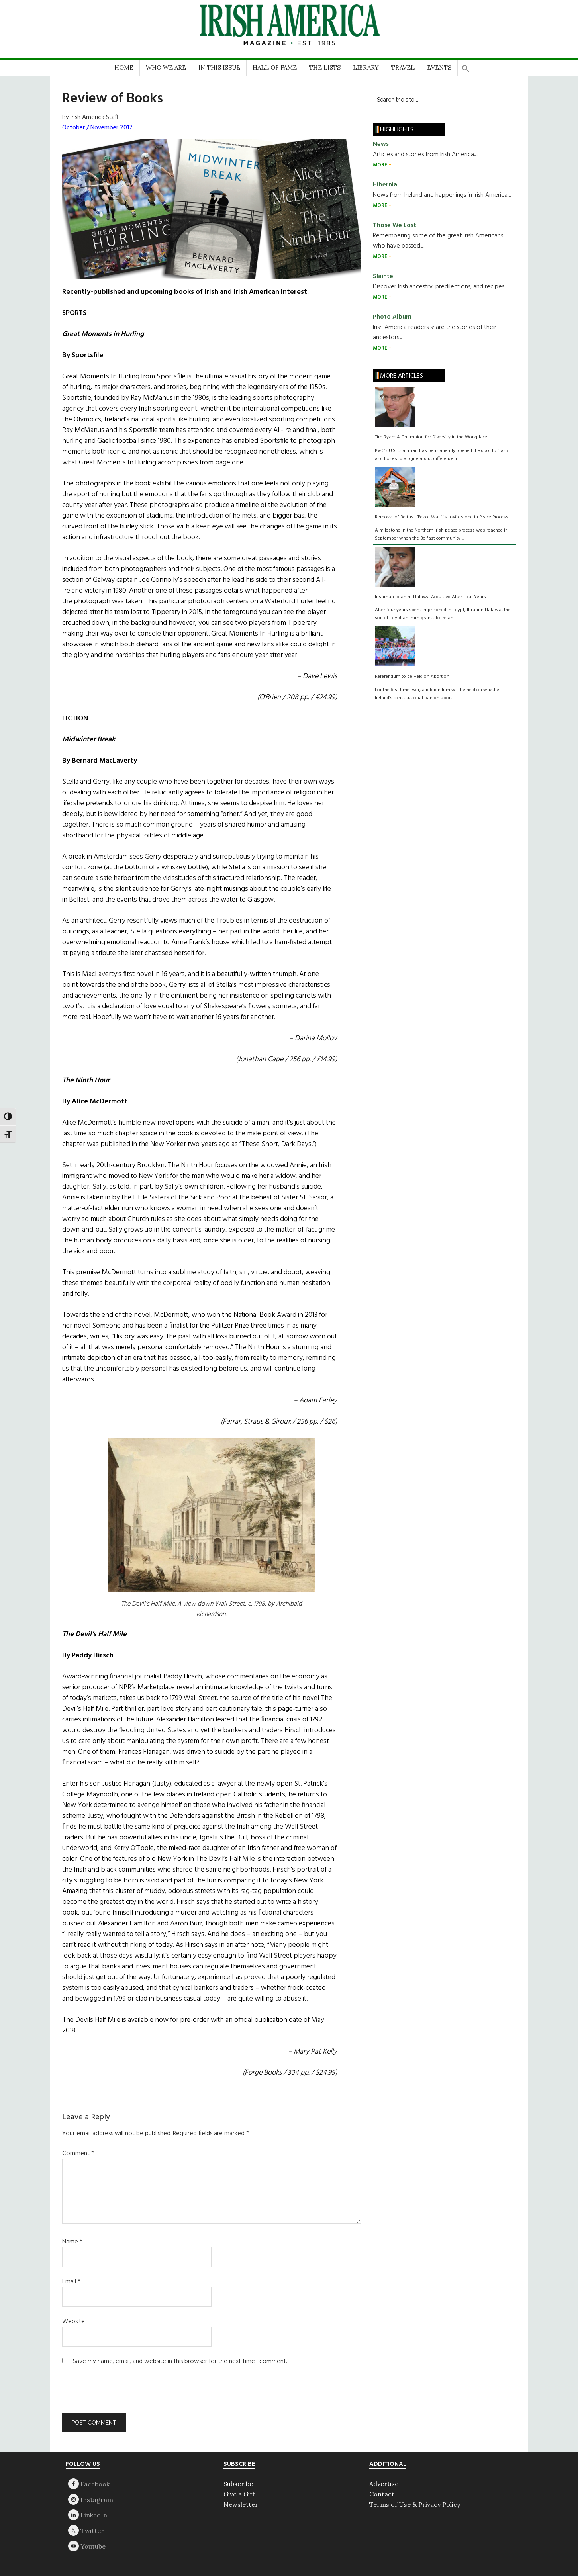 The width and height of the screenshot is (578, 2576). I want to click on [presentation], so click(116, 2394).